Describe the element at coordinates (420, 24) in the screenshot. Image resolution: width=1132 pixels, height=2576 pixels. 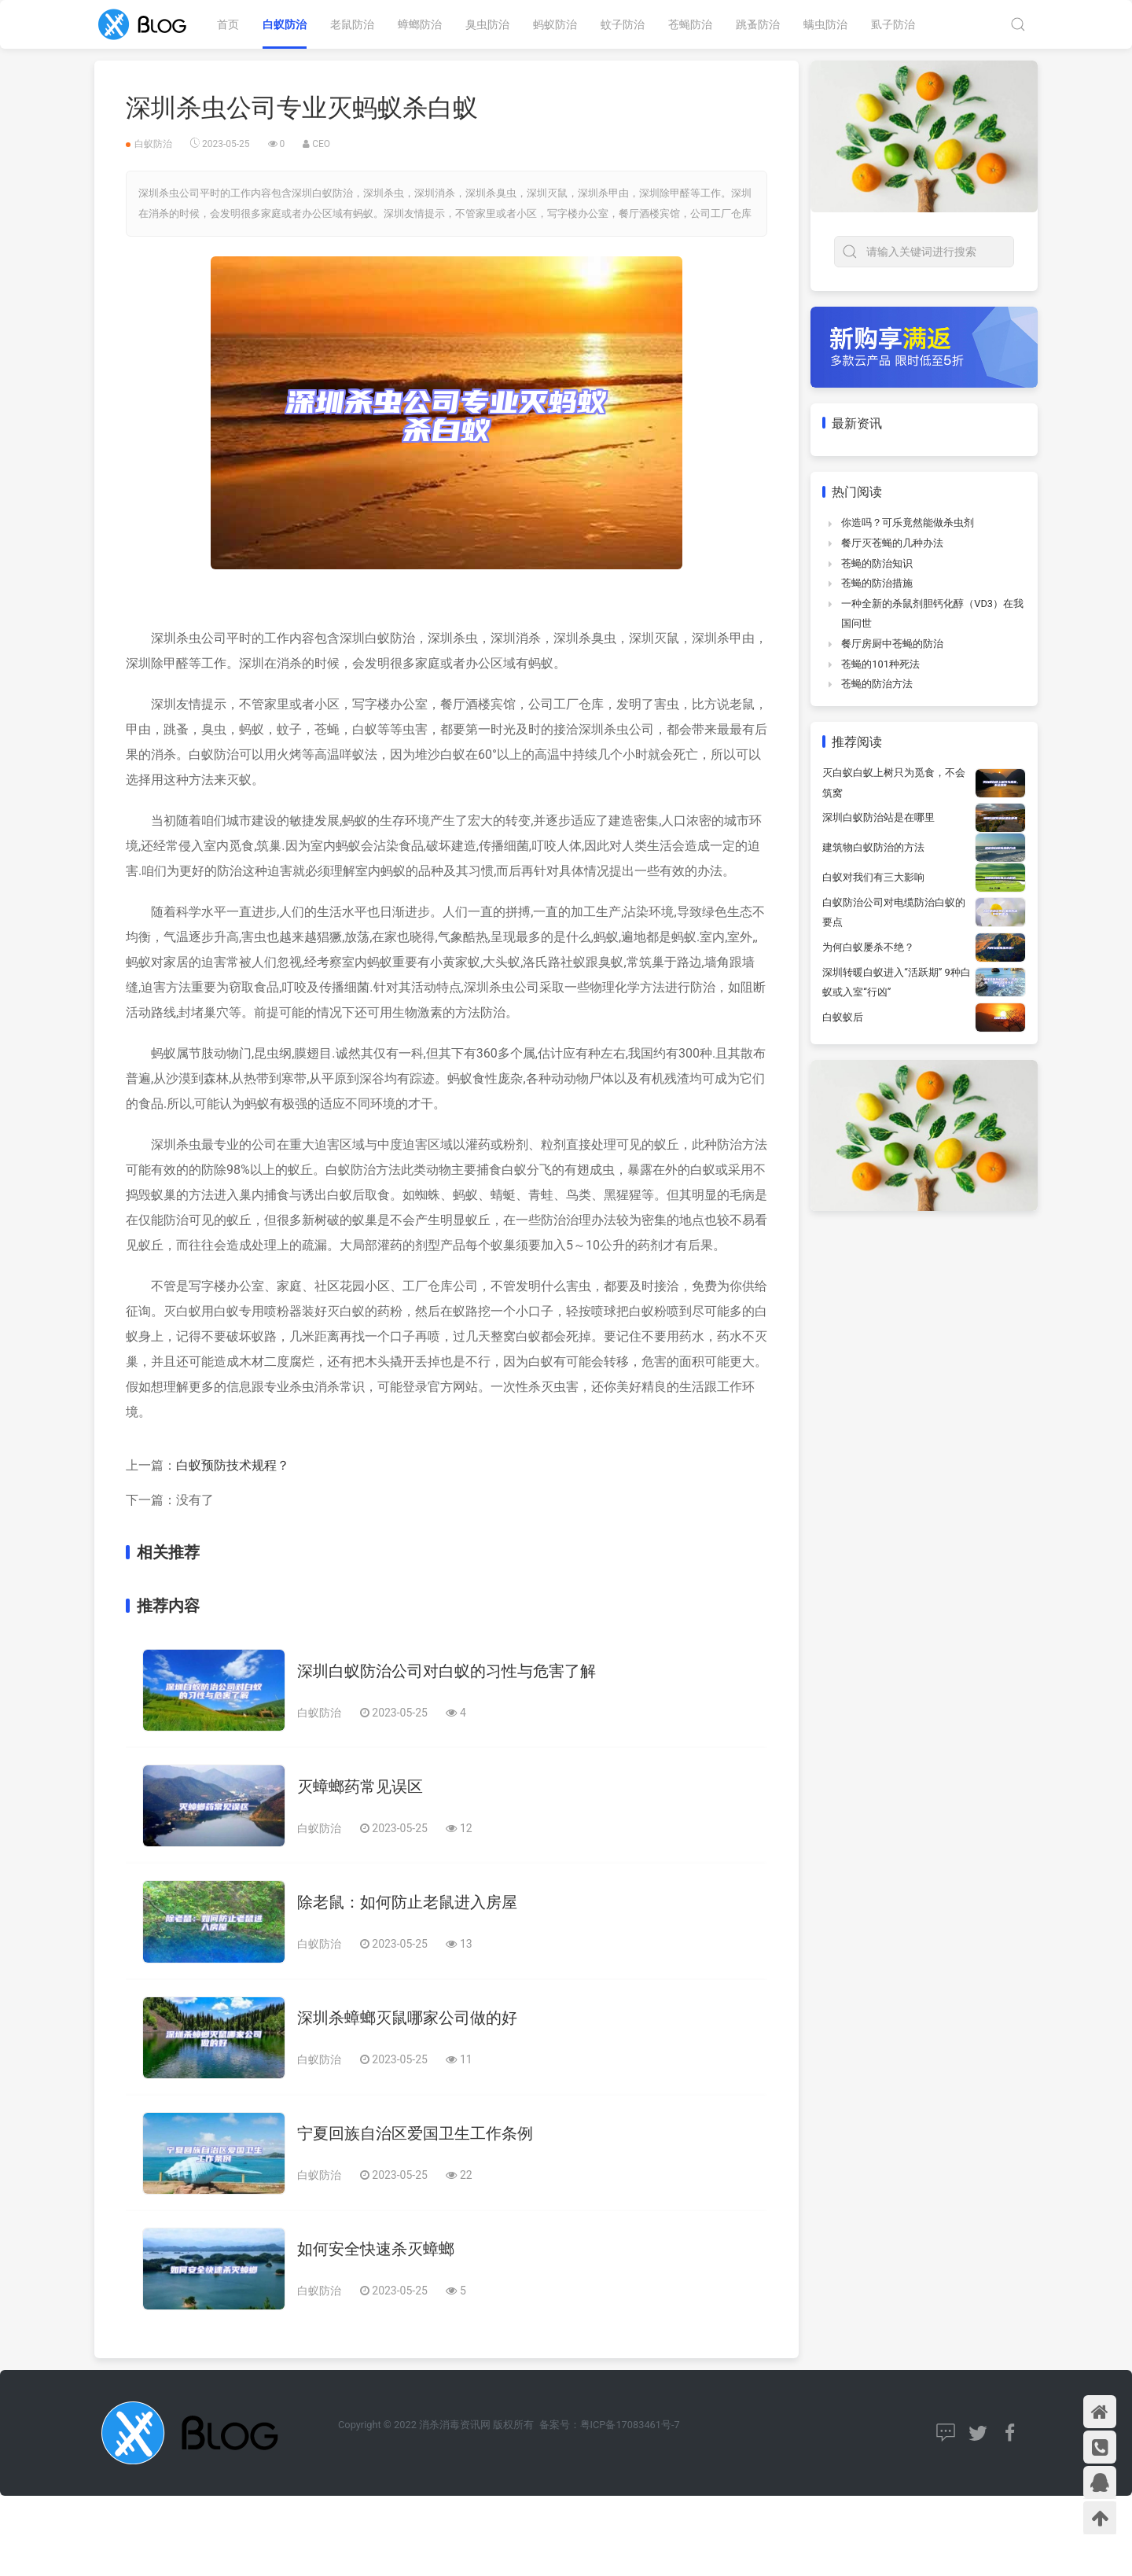
I see `蟑螂防治` at that location.